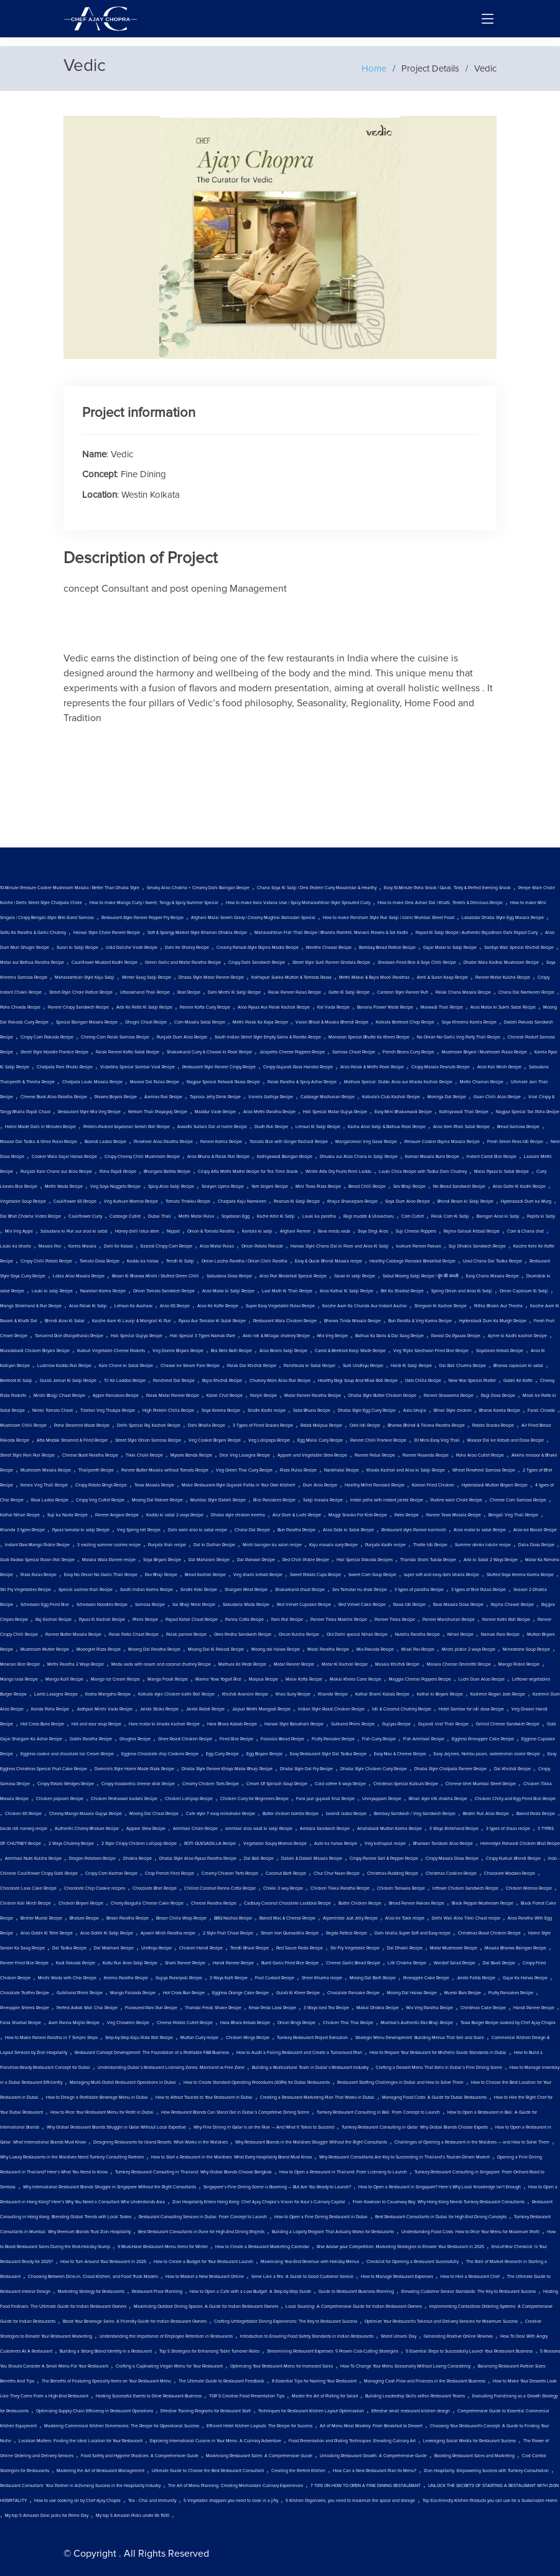  What do you see at coordinates (253, 917) in the screenshot?
I see `Afghani Malai Seekh Gravy | Creamy Mughlai Ramadan Special` at bounding box center [253, 917].